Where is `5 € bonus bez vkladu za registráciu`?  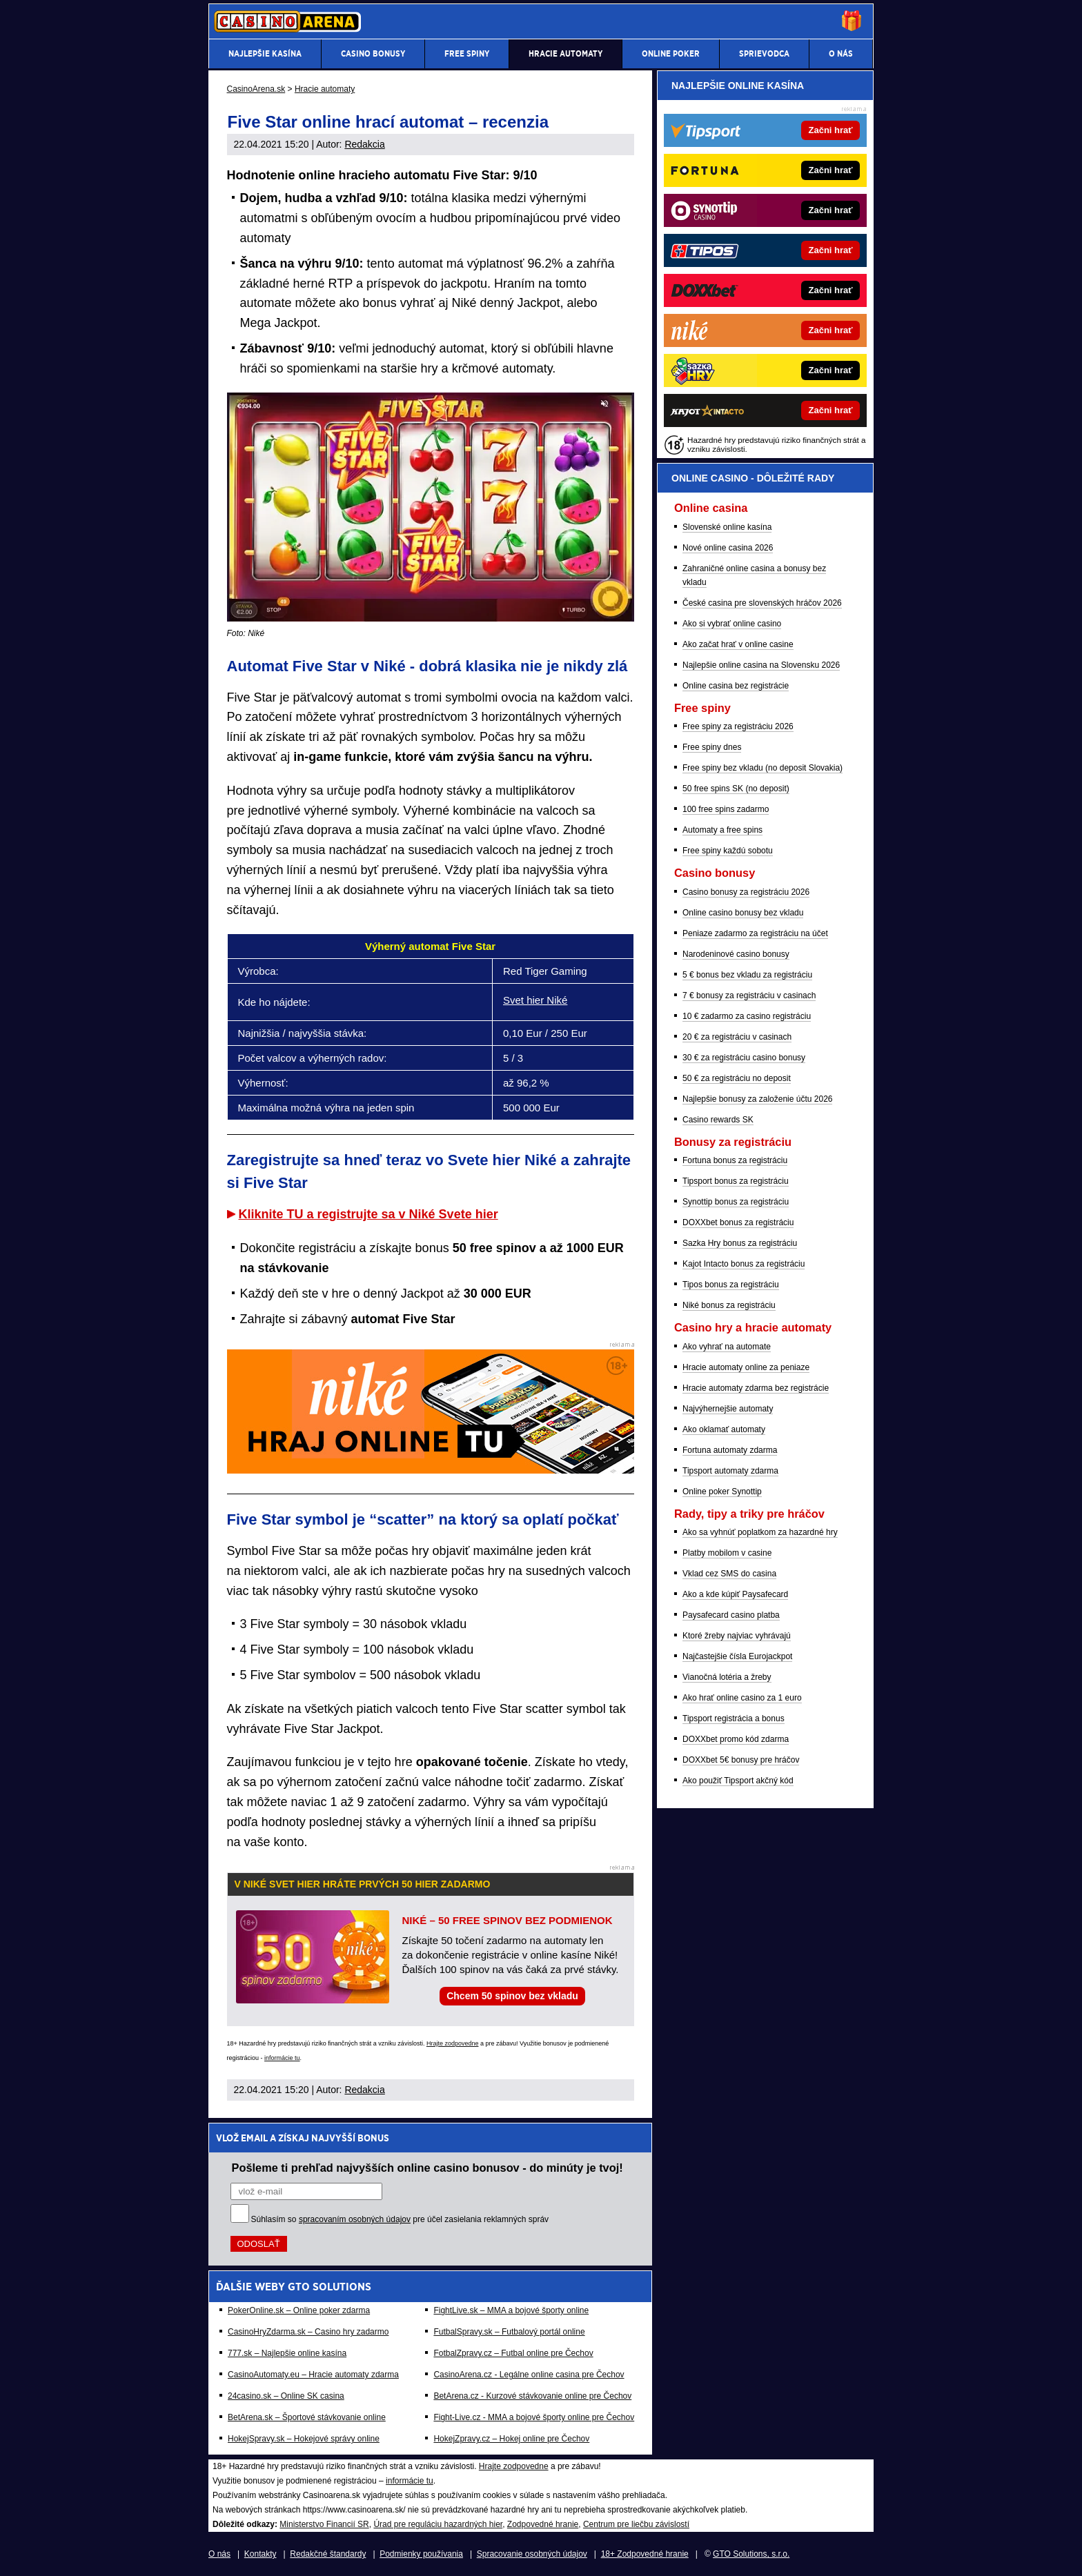 5 € bonus bez vkladu za registráciu is located at coordinates (747, 975).